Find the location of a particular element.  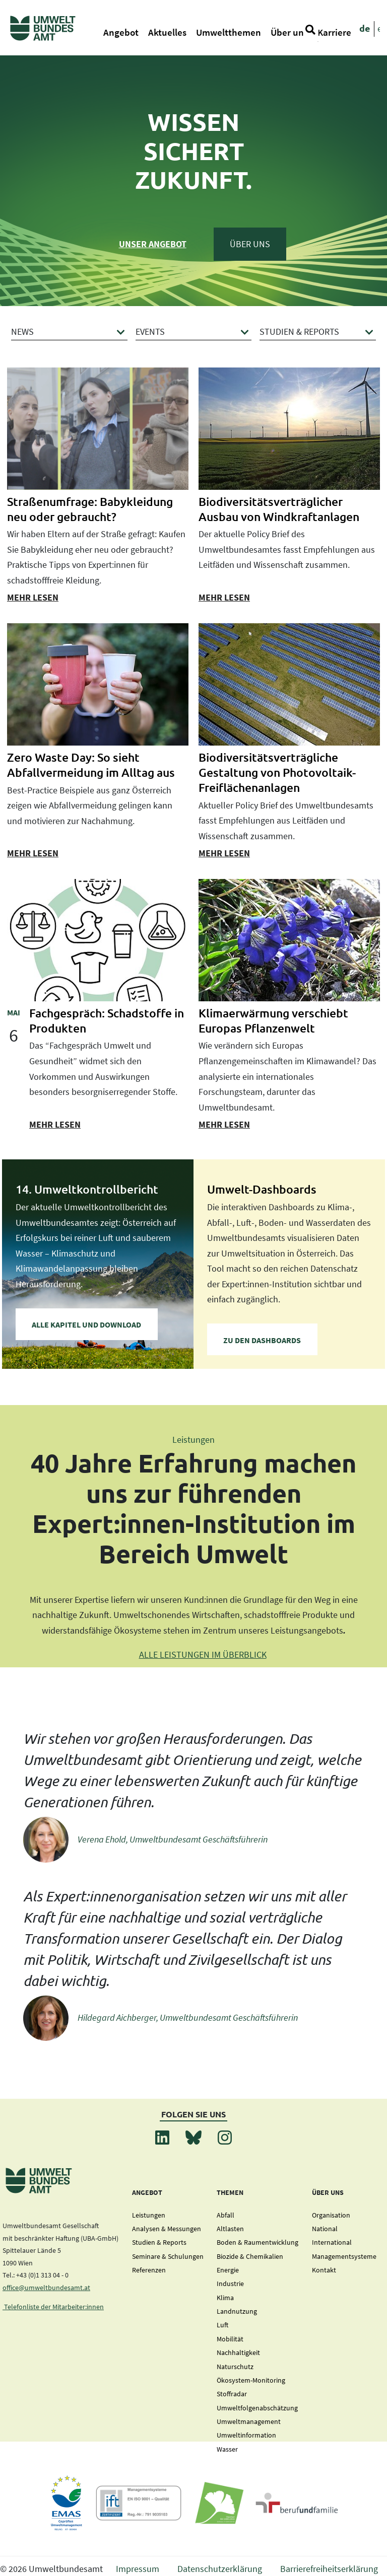

Umweltmanagement is located at coordinates (249, 2421).